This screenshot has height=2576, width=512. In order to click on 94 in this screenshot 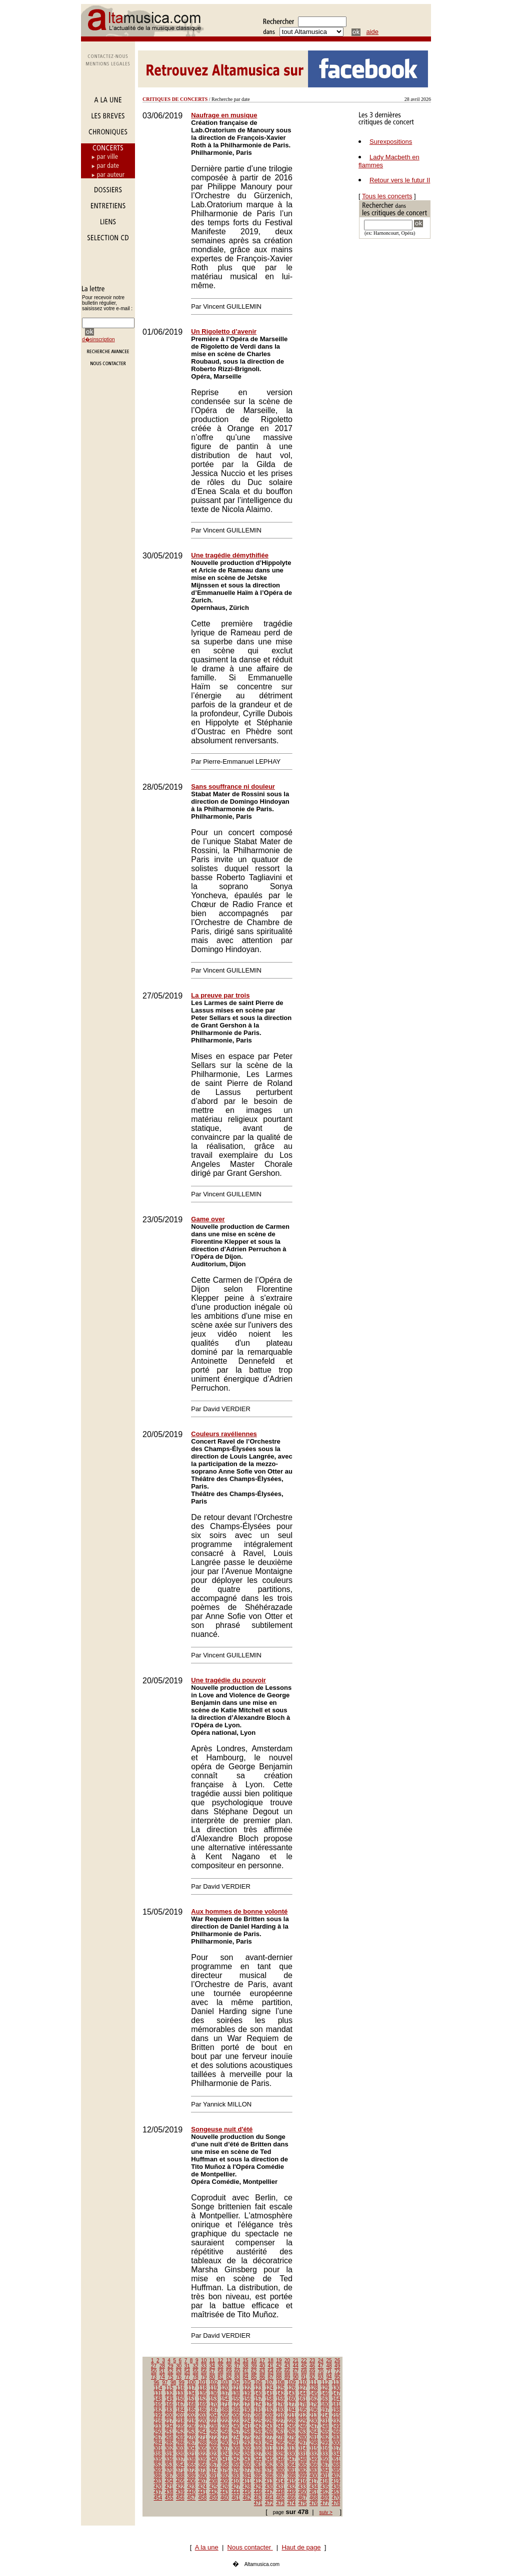, I will do `click(329, 2377)`.